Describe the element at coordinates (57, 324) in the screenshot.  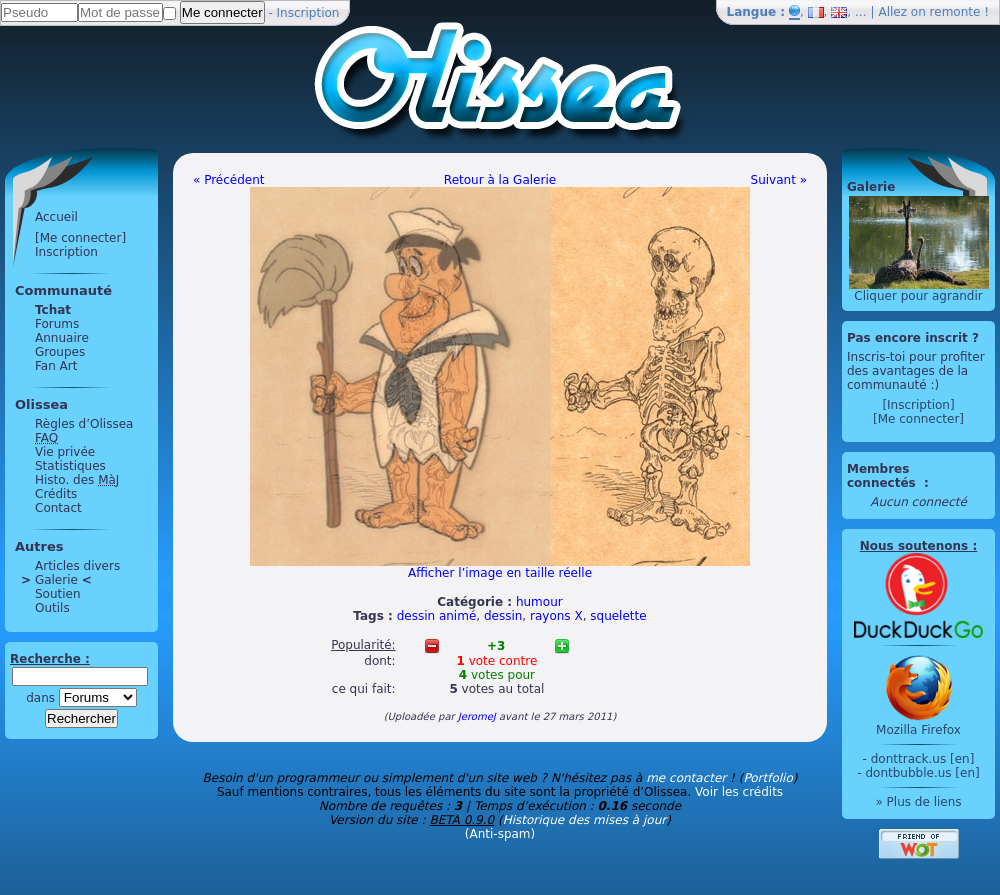
I see `Forums` at that location.